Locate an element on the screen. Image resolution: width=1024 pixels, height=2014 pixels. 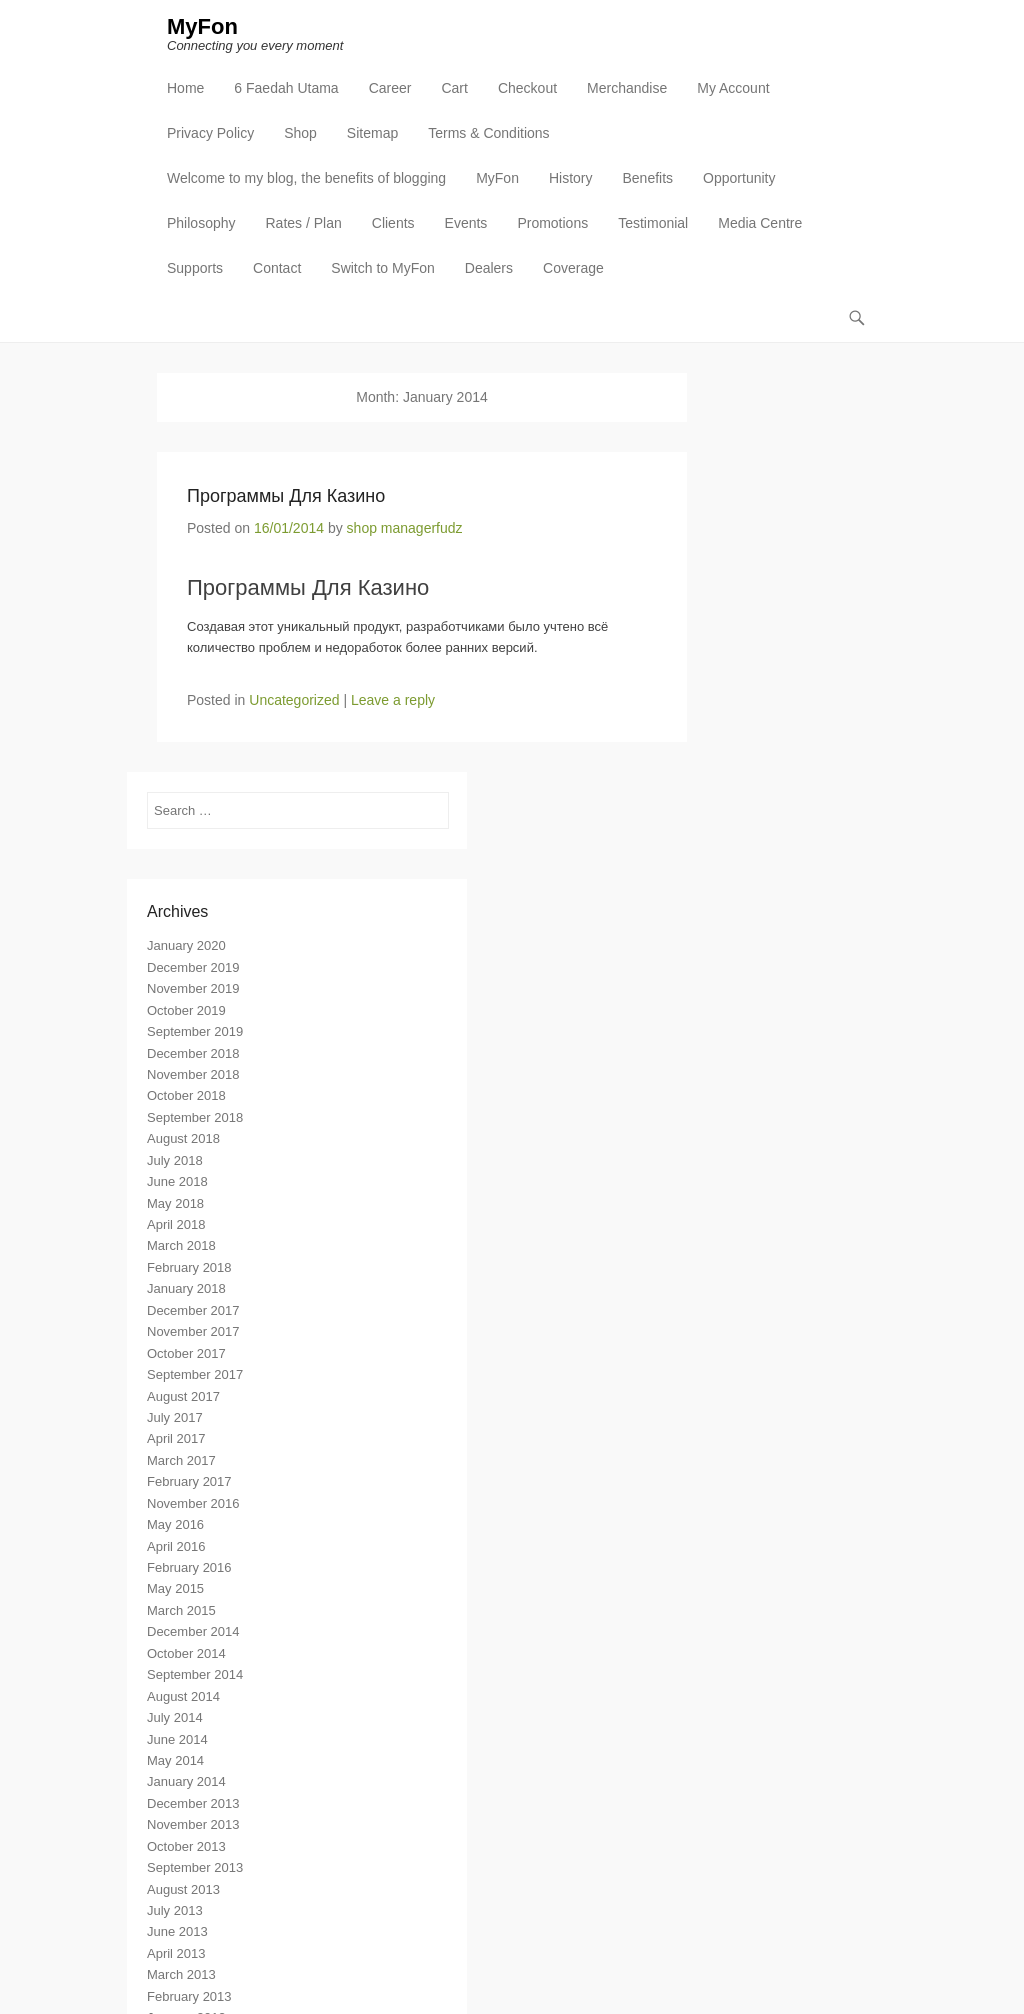
May 2016 is located at coordinates (175, 1524).